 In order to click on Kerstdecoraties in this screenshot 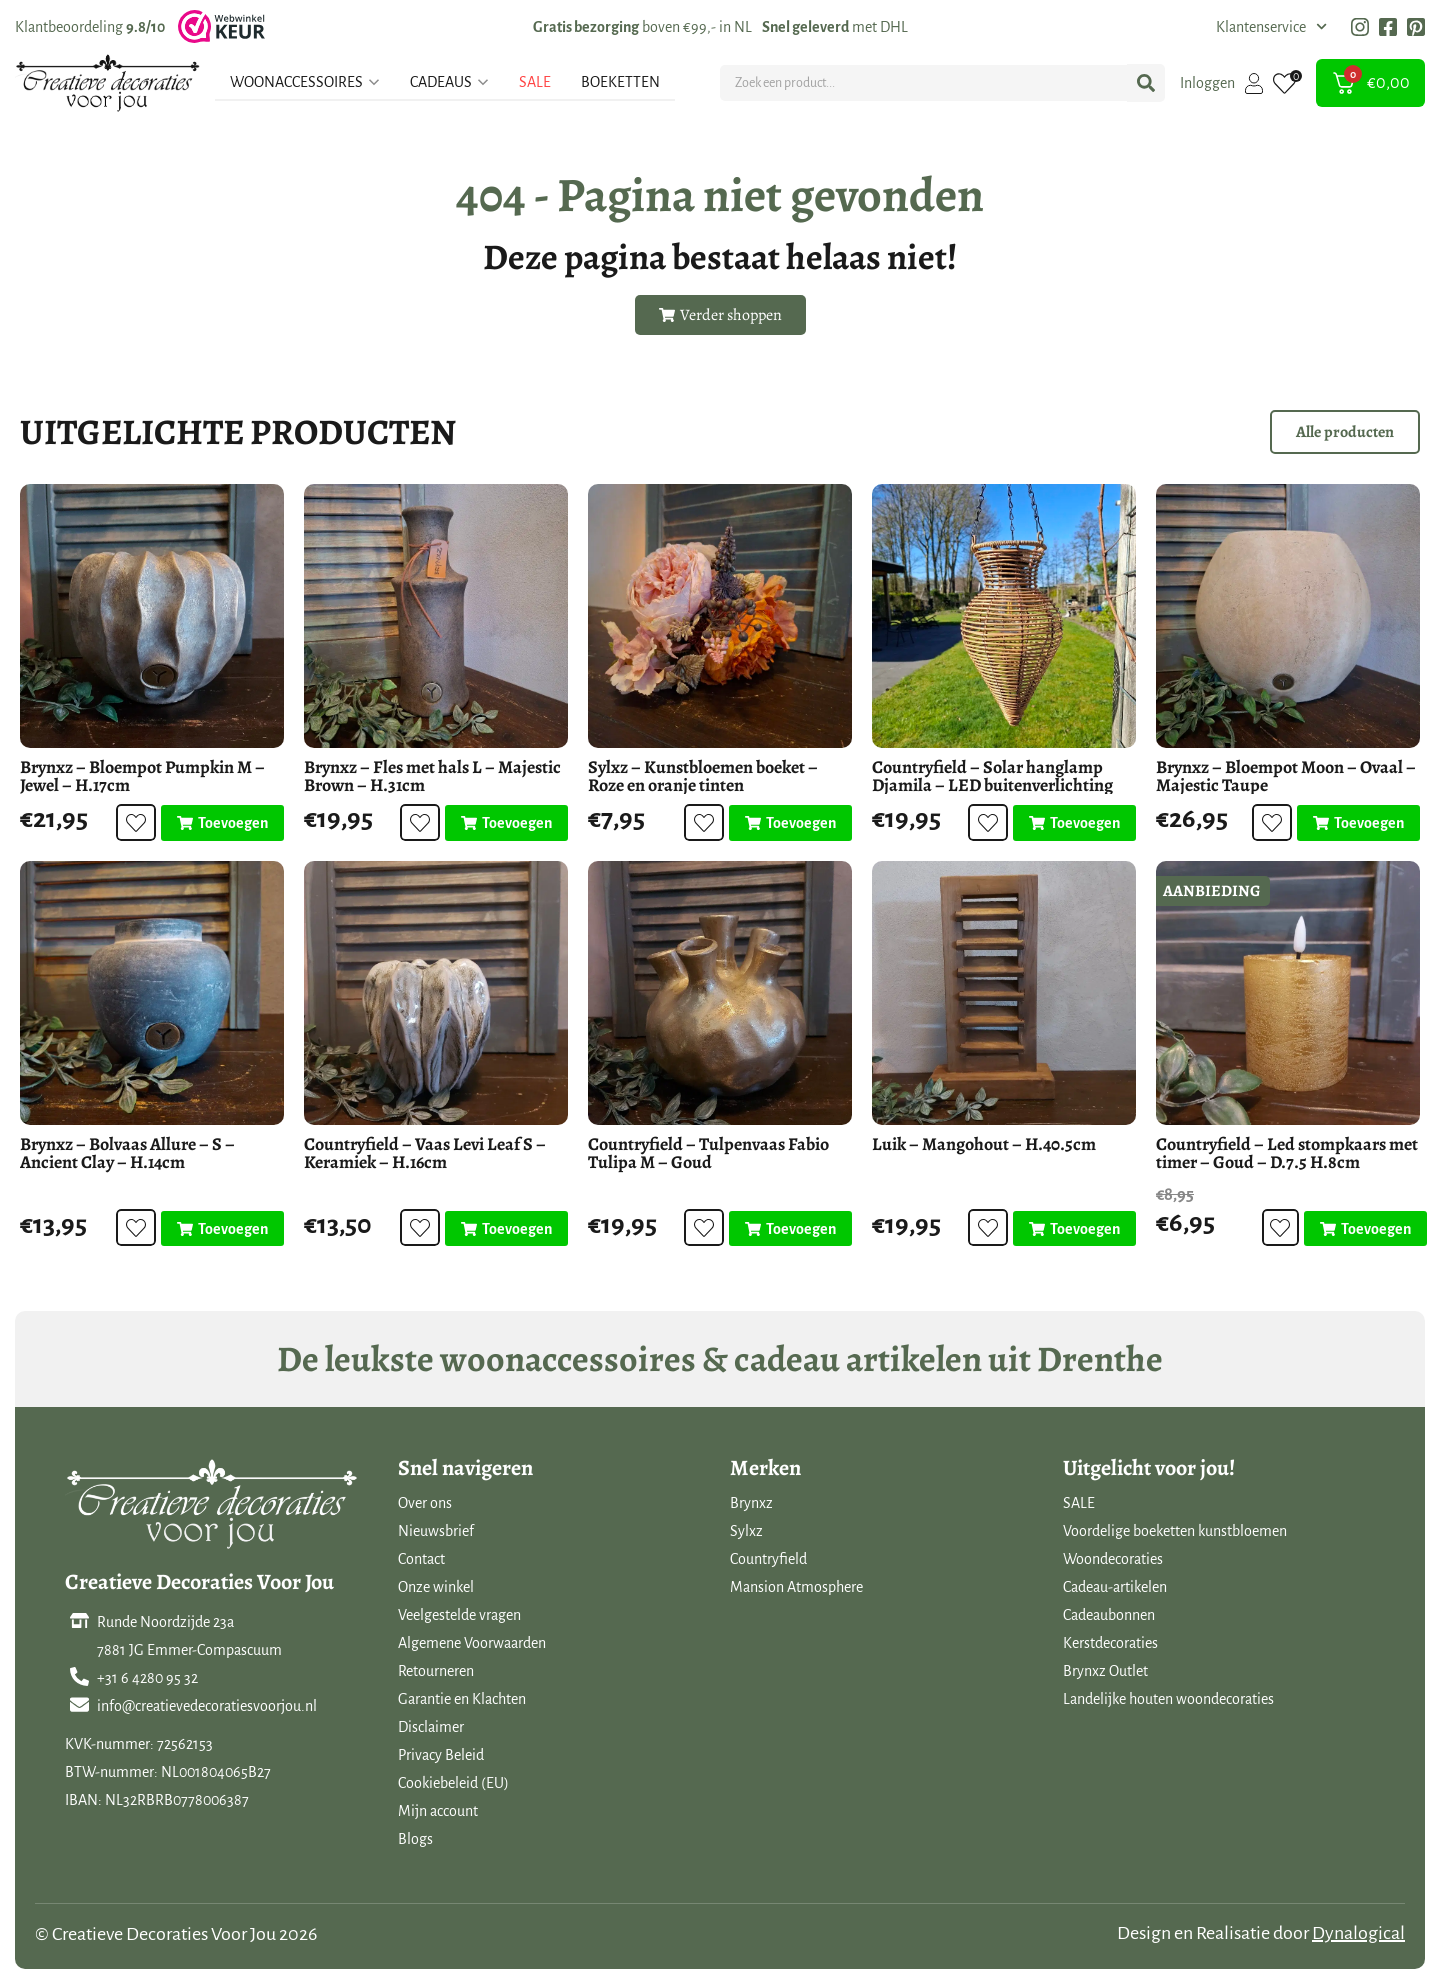, I will do `click(1110, 1643)`.